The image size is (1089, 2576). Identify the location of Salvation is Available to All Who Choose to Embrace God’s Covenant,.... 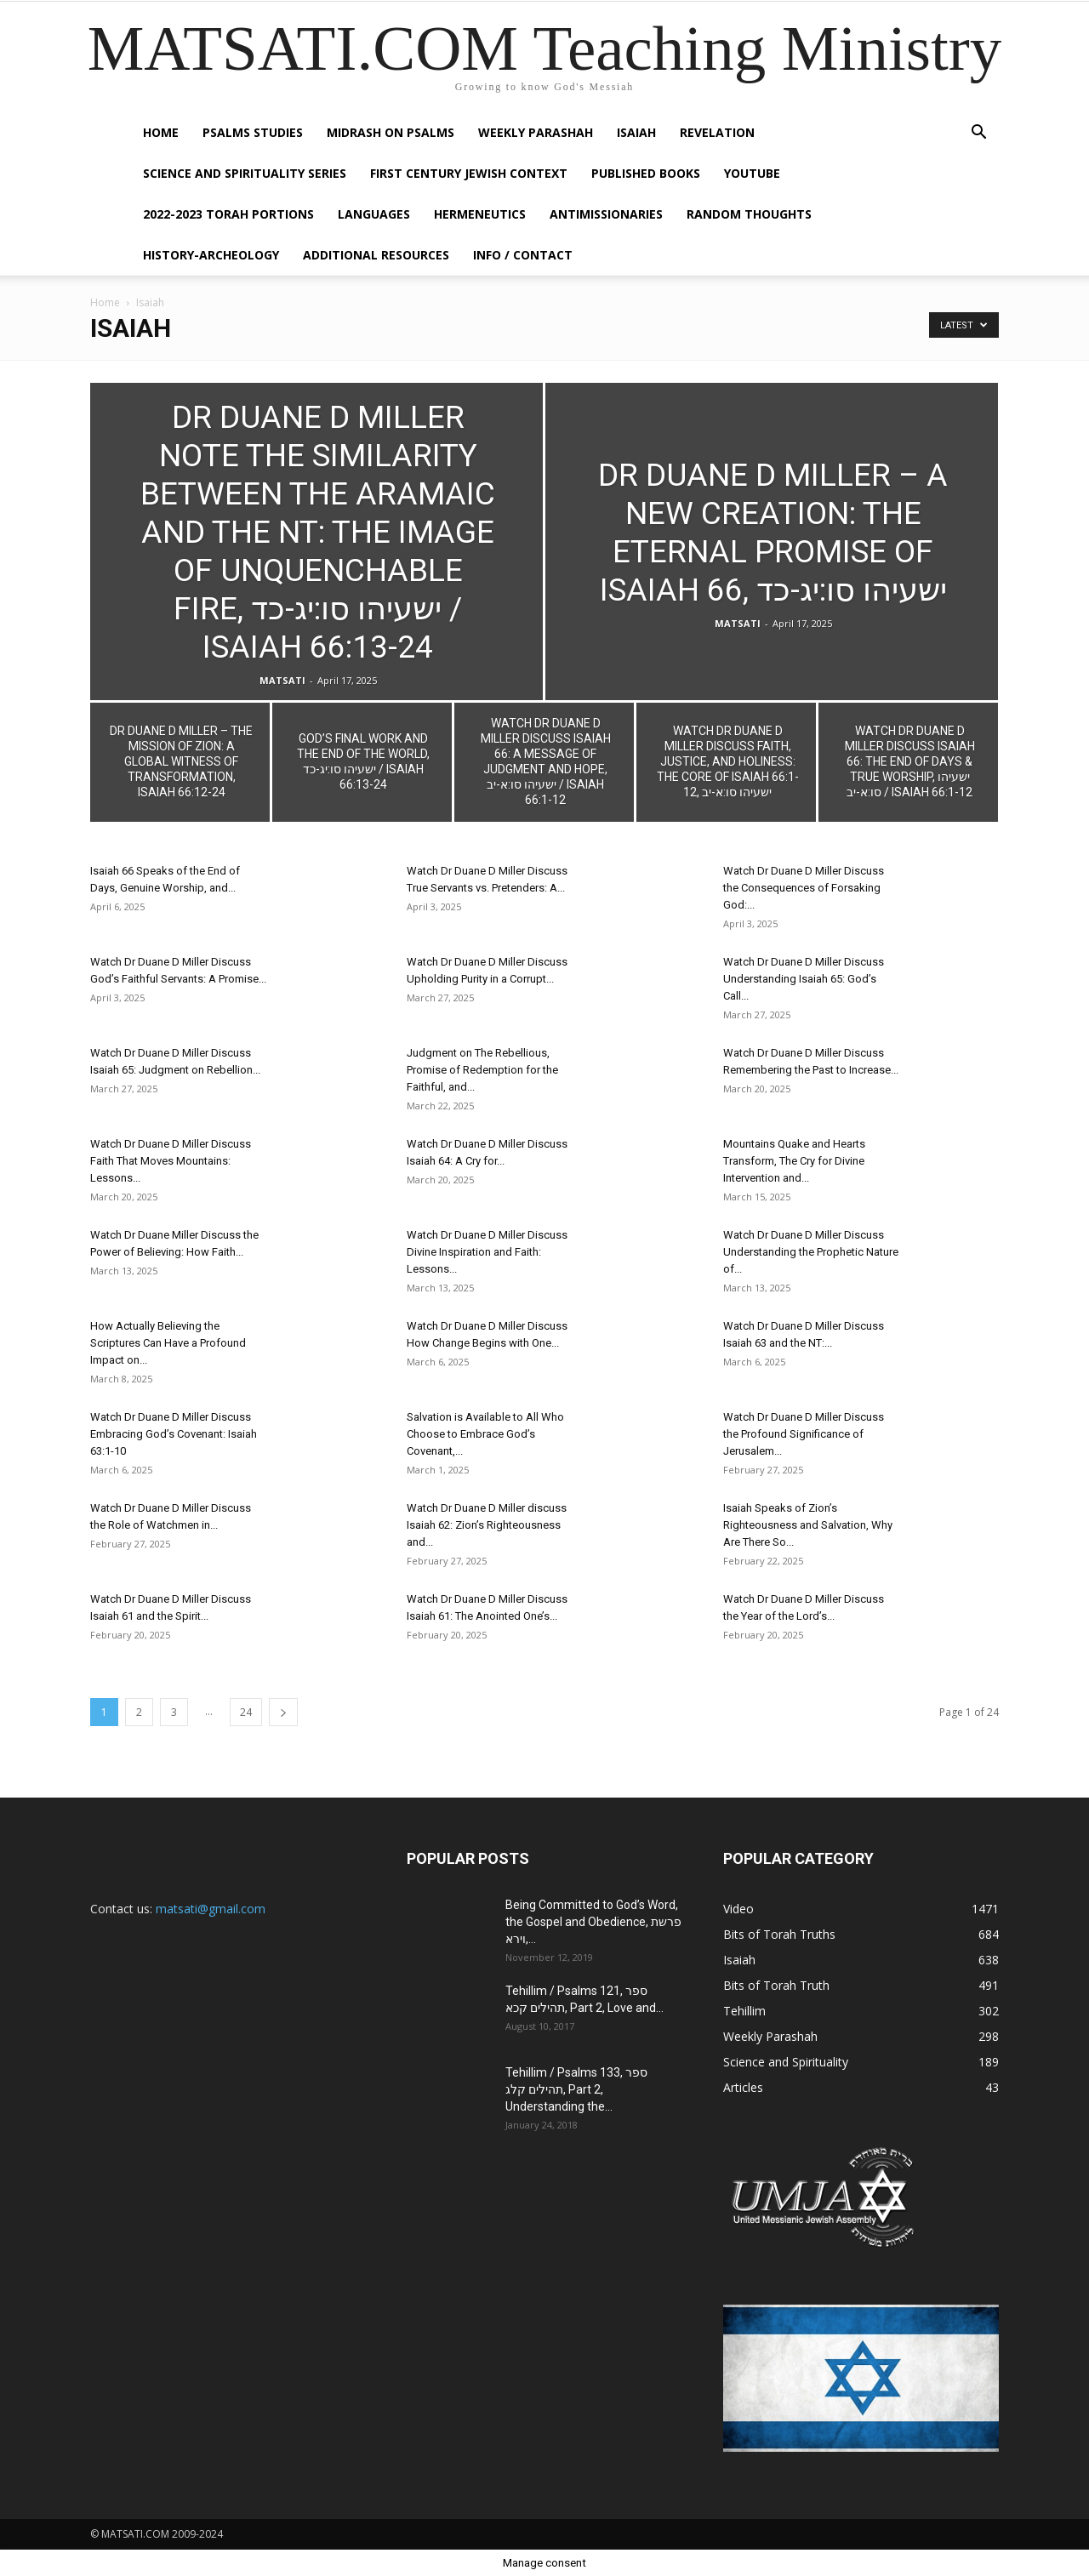
(485, 1434).